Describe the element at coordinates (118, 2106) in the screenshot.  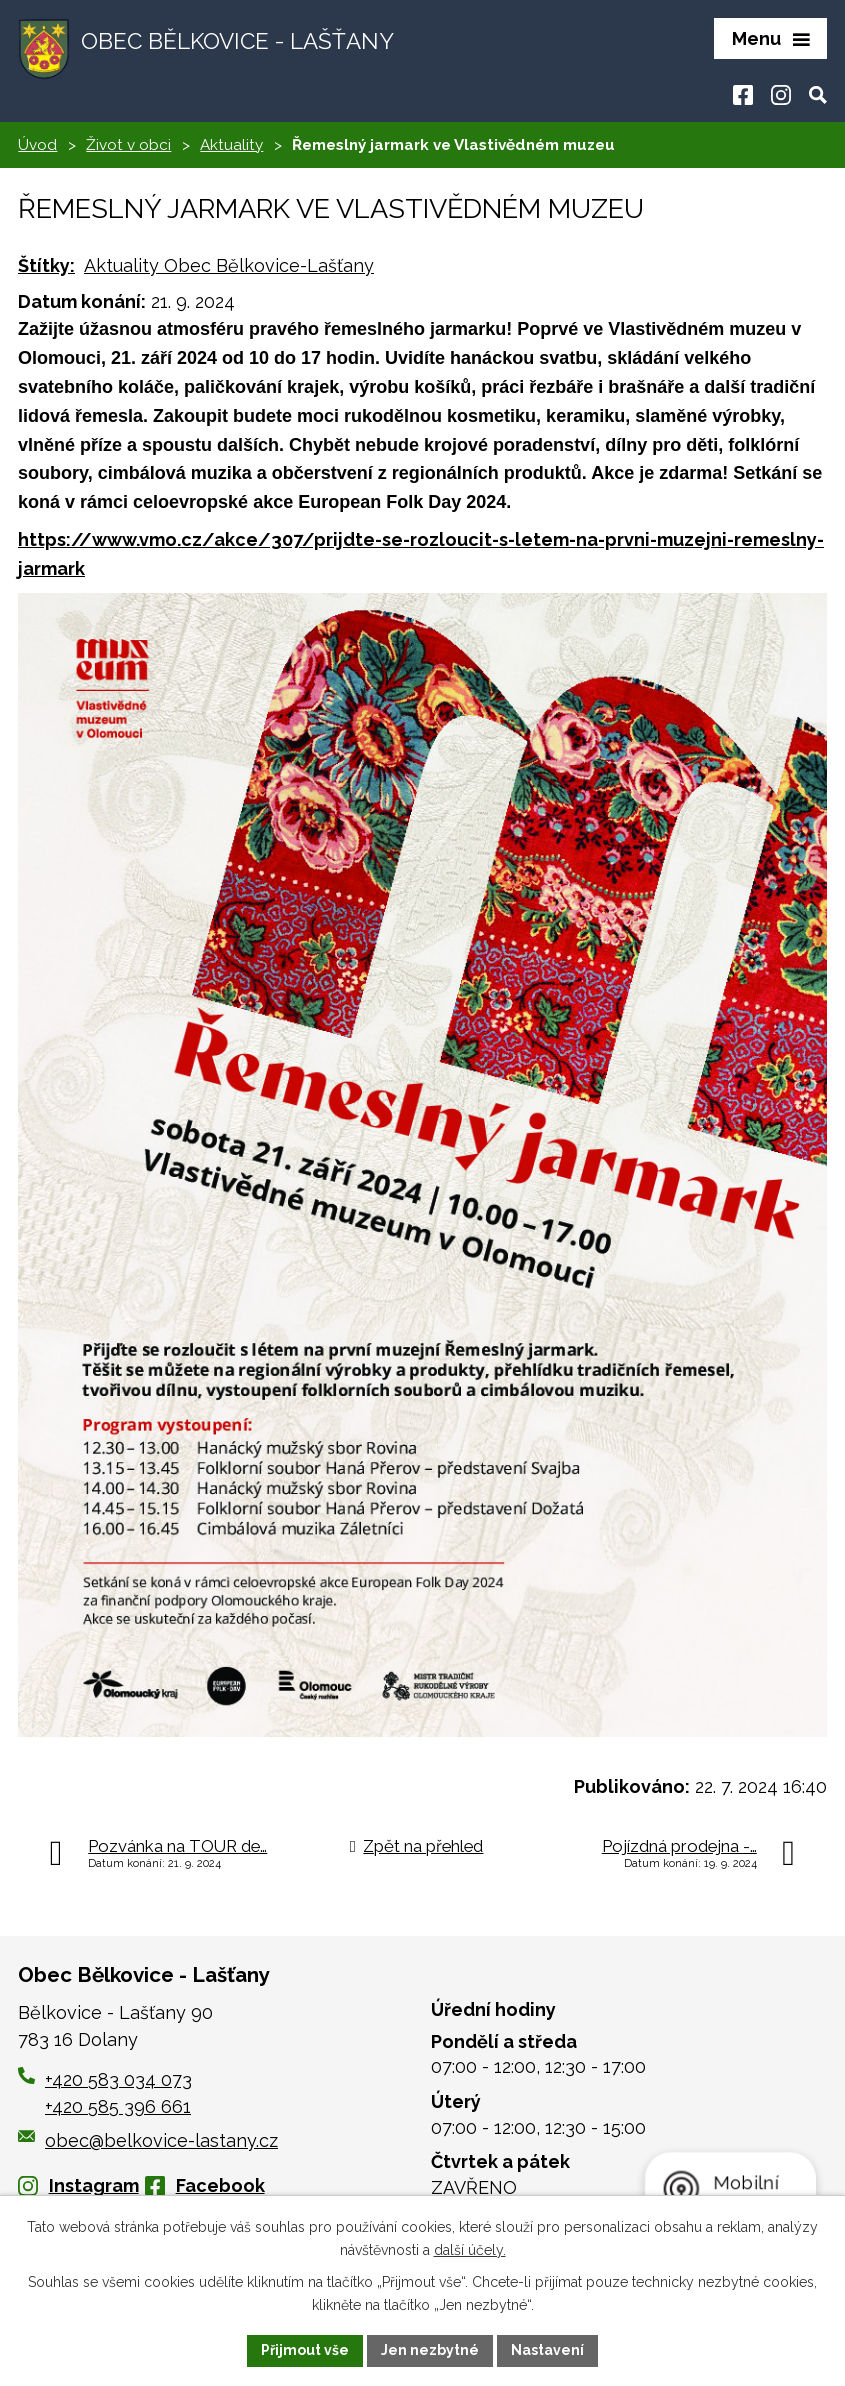
I see `+420 585 396 661` at that location.